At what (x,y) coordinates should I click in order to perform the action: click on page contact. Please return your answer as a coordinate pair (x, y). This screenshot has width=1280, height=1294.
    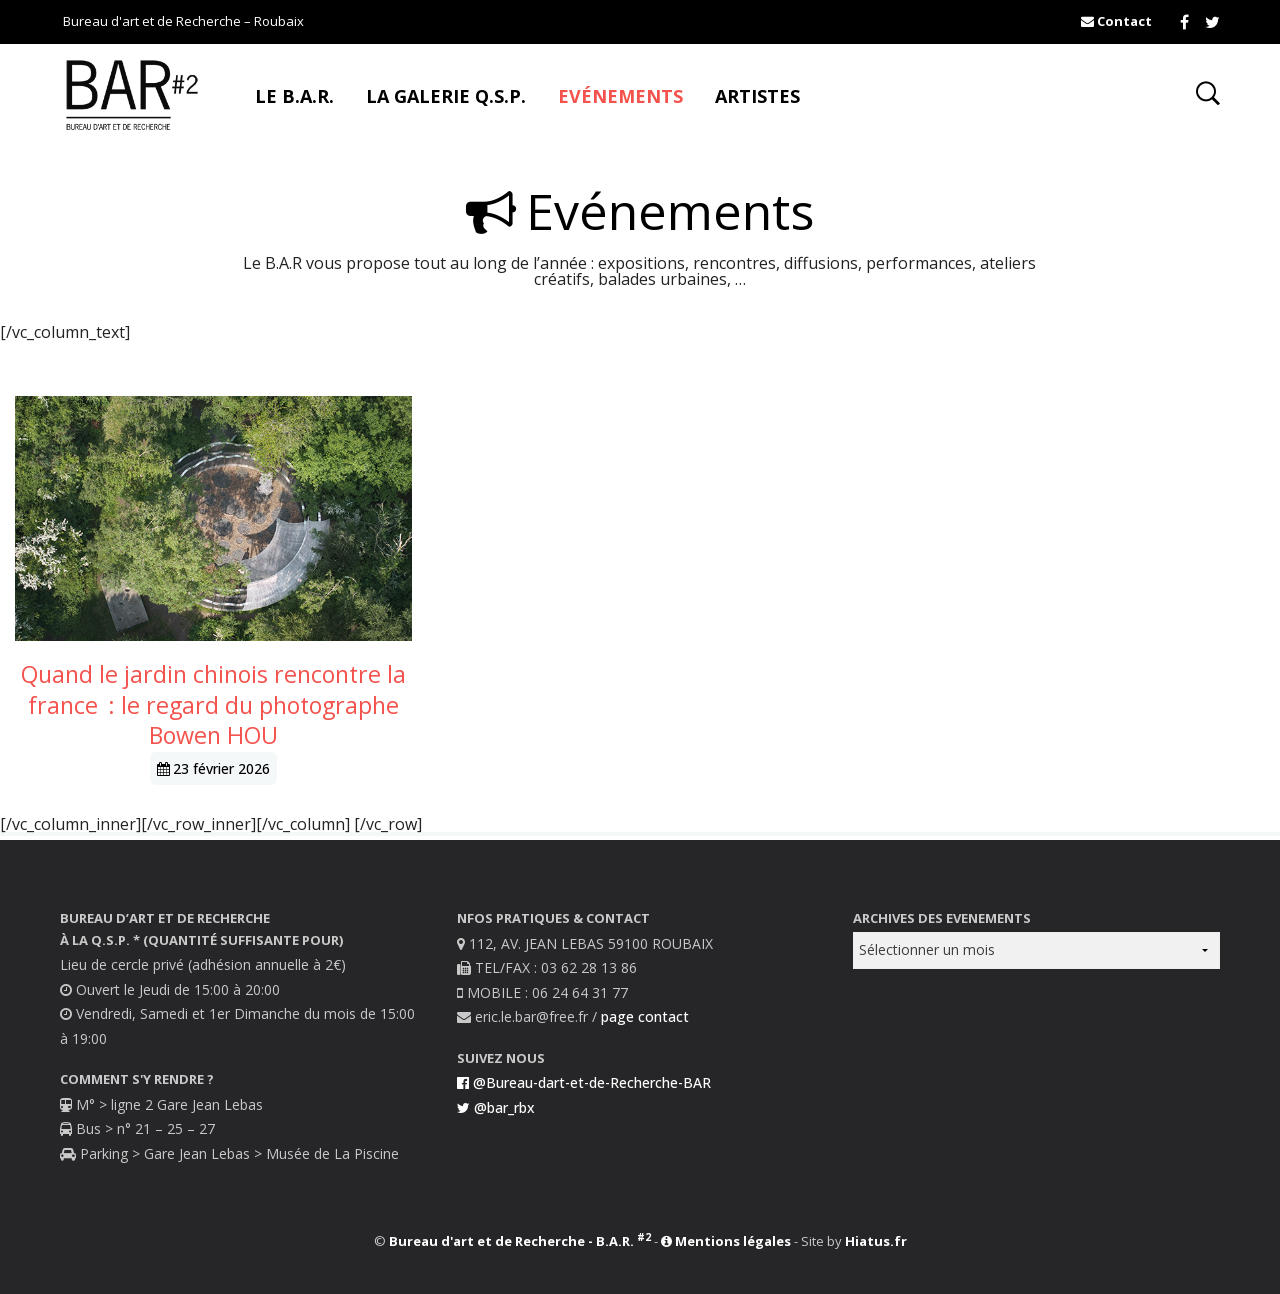
    Looking at the image, I should click on (645, 1016).